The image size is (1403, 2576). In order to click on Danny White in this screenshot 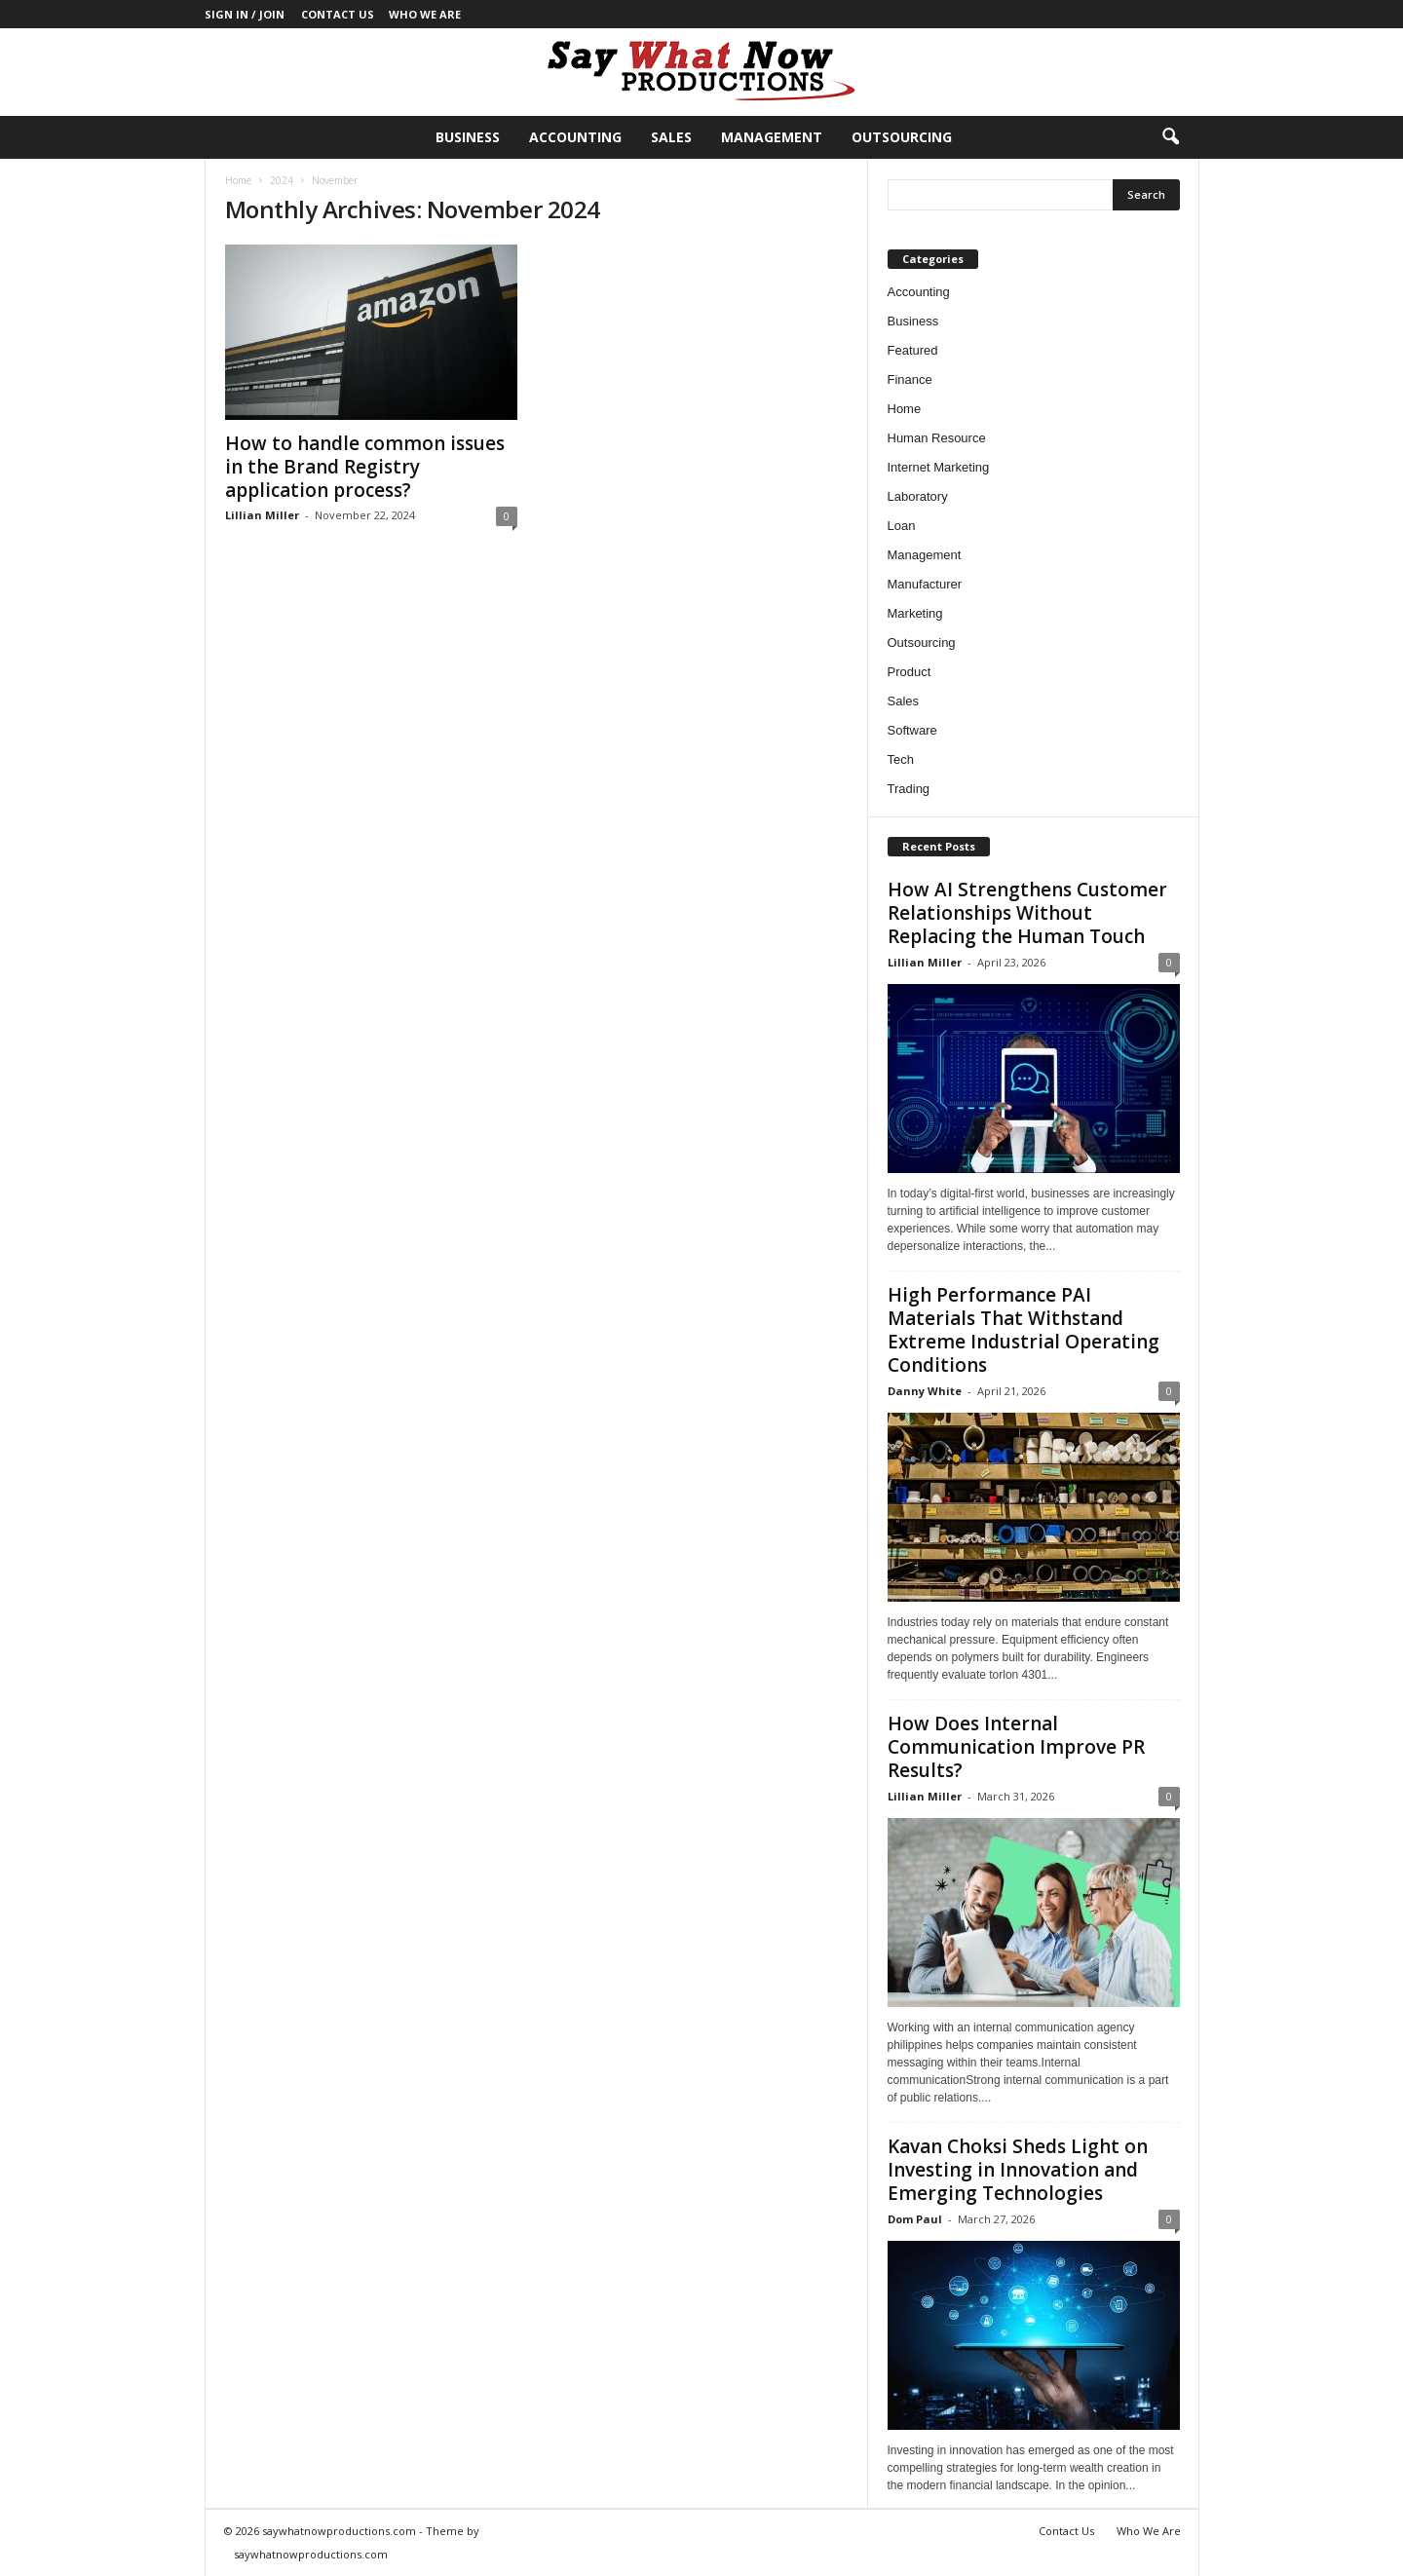, I will do `click(925, 1390)`.